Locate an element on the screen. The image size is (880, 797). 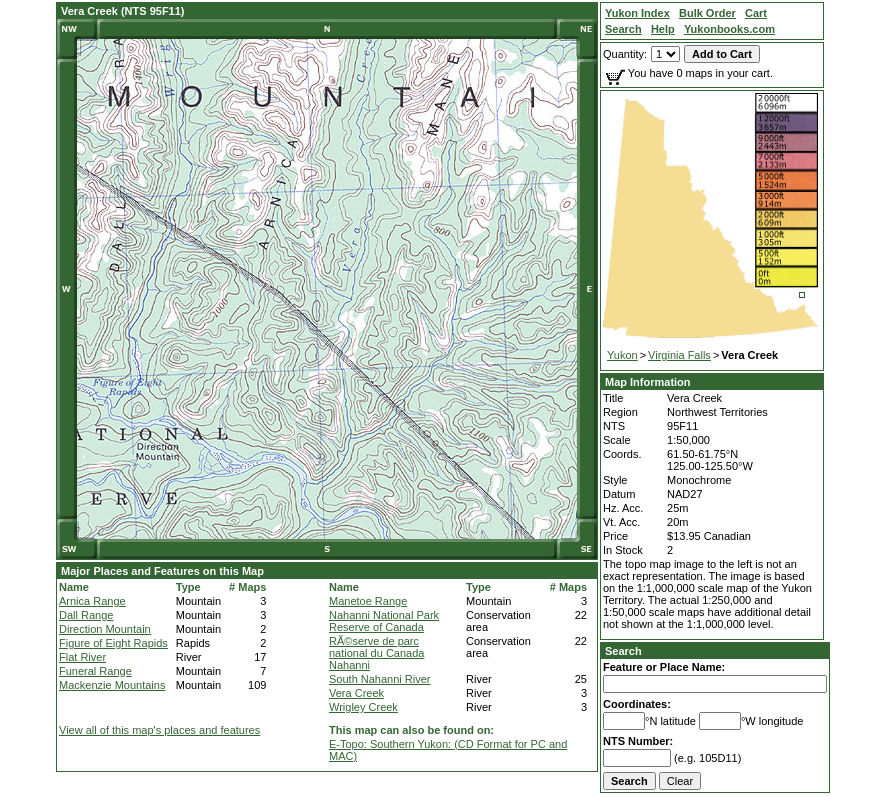
Yukon is located at coordinates (622, 355).